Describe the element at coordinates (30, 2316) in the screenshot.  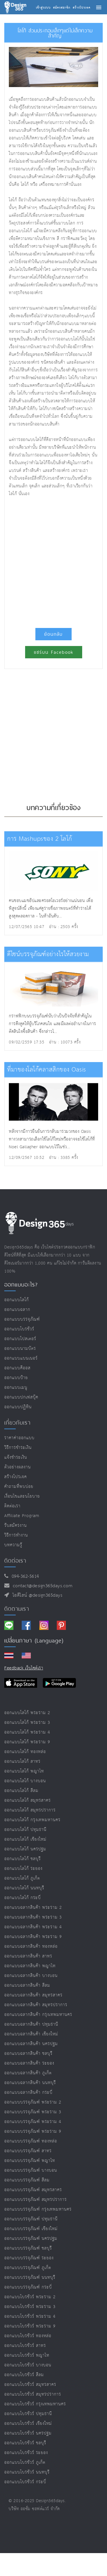
I see `ออกแบบโบรชัวร์ พระราม 4` at that location.